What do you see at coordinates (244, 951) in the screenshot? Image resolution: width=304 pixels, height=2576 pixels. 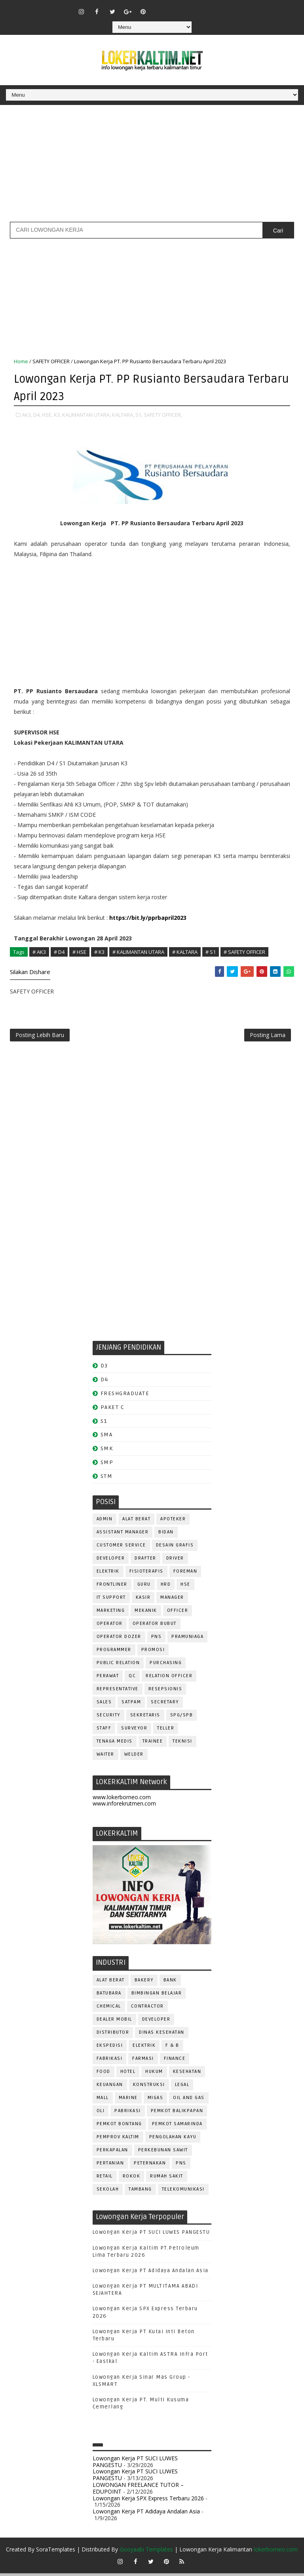 I see `# SAFETY OFFICER` at bounding box center [244, 951].